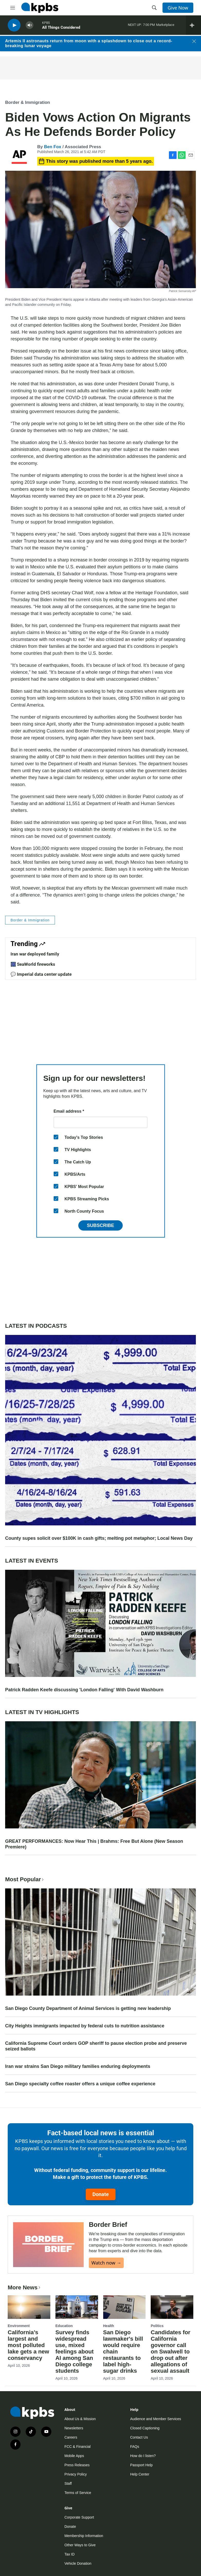  What do you see at coordinates (88, 2008) in the screenshot?
I see `San Diego County Department of Animal Services is getting new leadership` at bounding box center [88, 2008].